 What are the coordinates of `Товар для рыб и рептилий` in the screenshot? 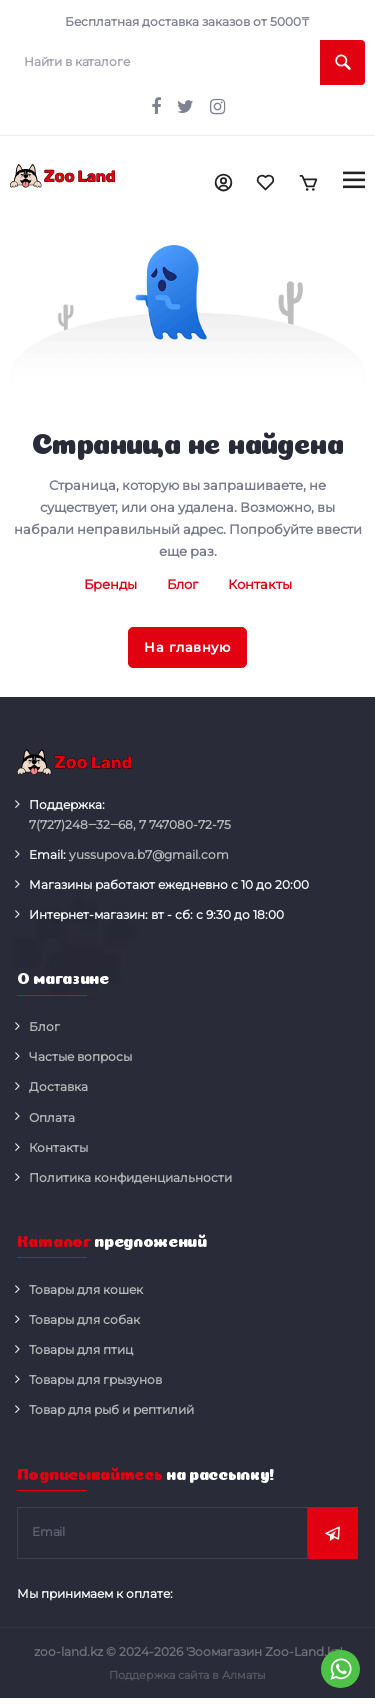 It's located at (111, 1409).